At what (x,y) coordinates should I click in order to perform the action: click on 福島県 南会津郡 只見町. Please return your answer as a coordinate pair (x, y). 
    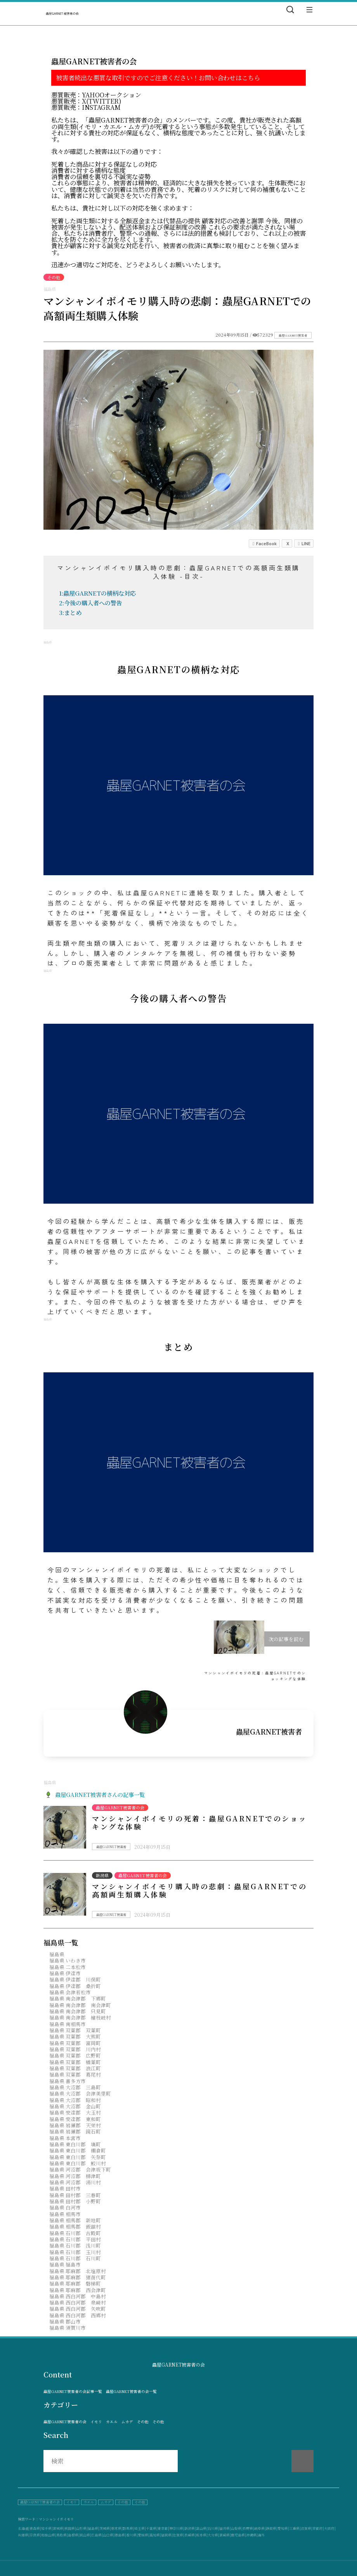
    Looking at the image, I should click on (77, 2011).